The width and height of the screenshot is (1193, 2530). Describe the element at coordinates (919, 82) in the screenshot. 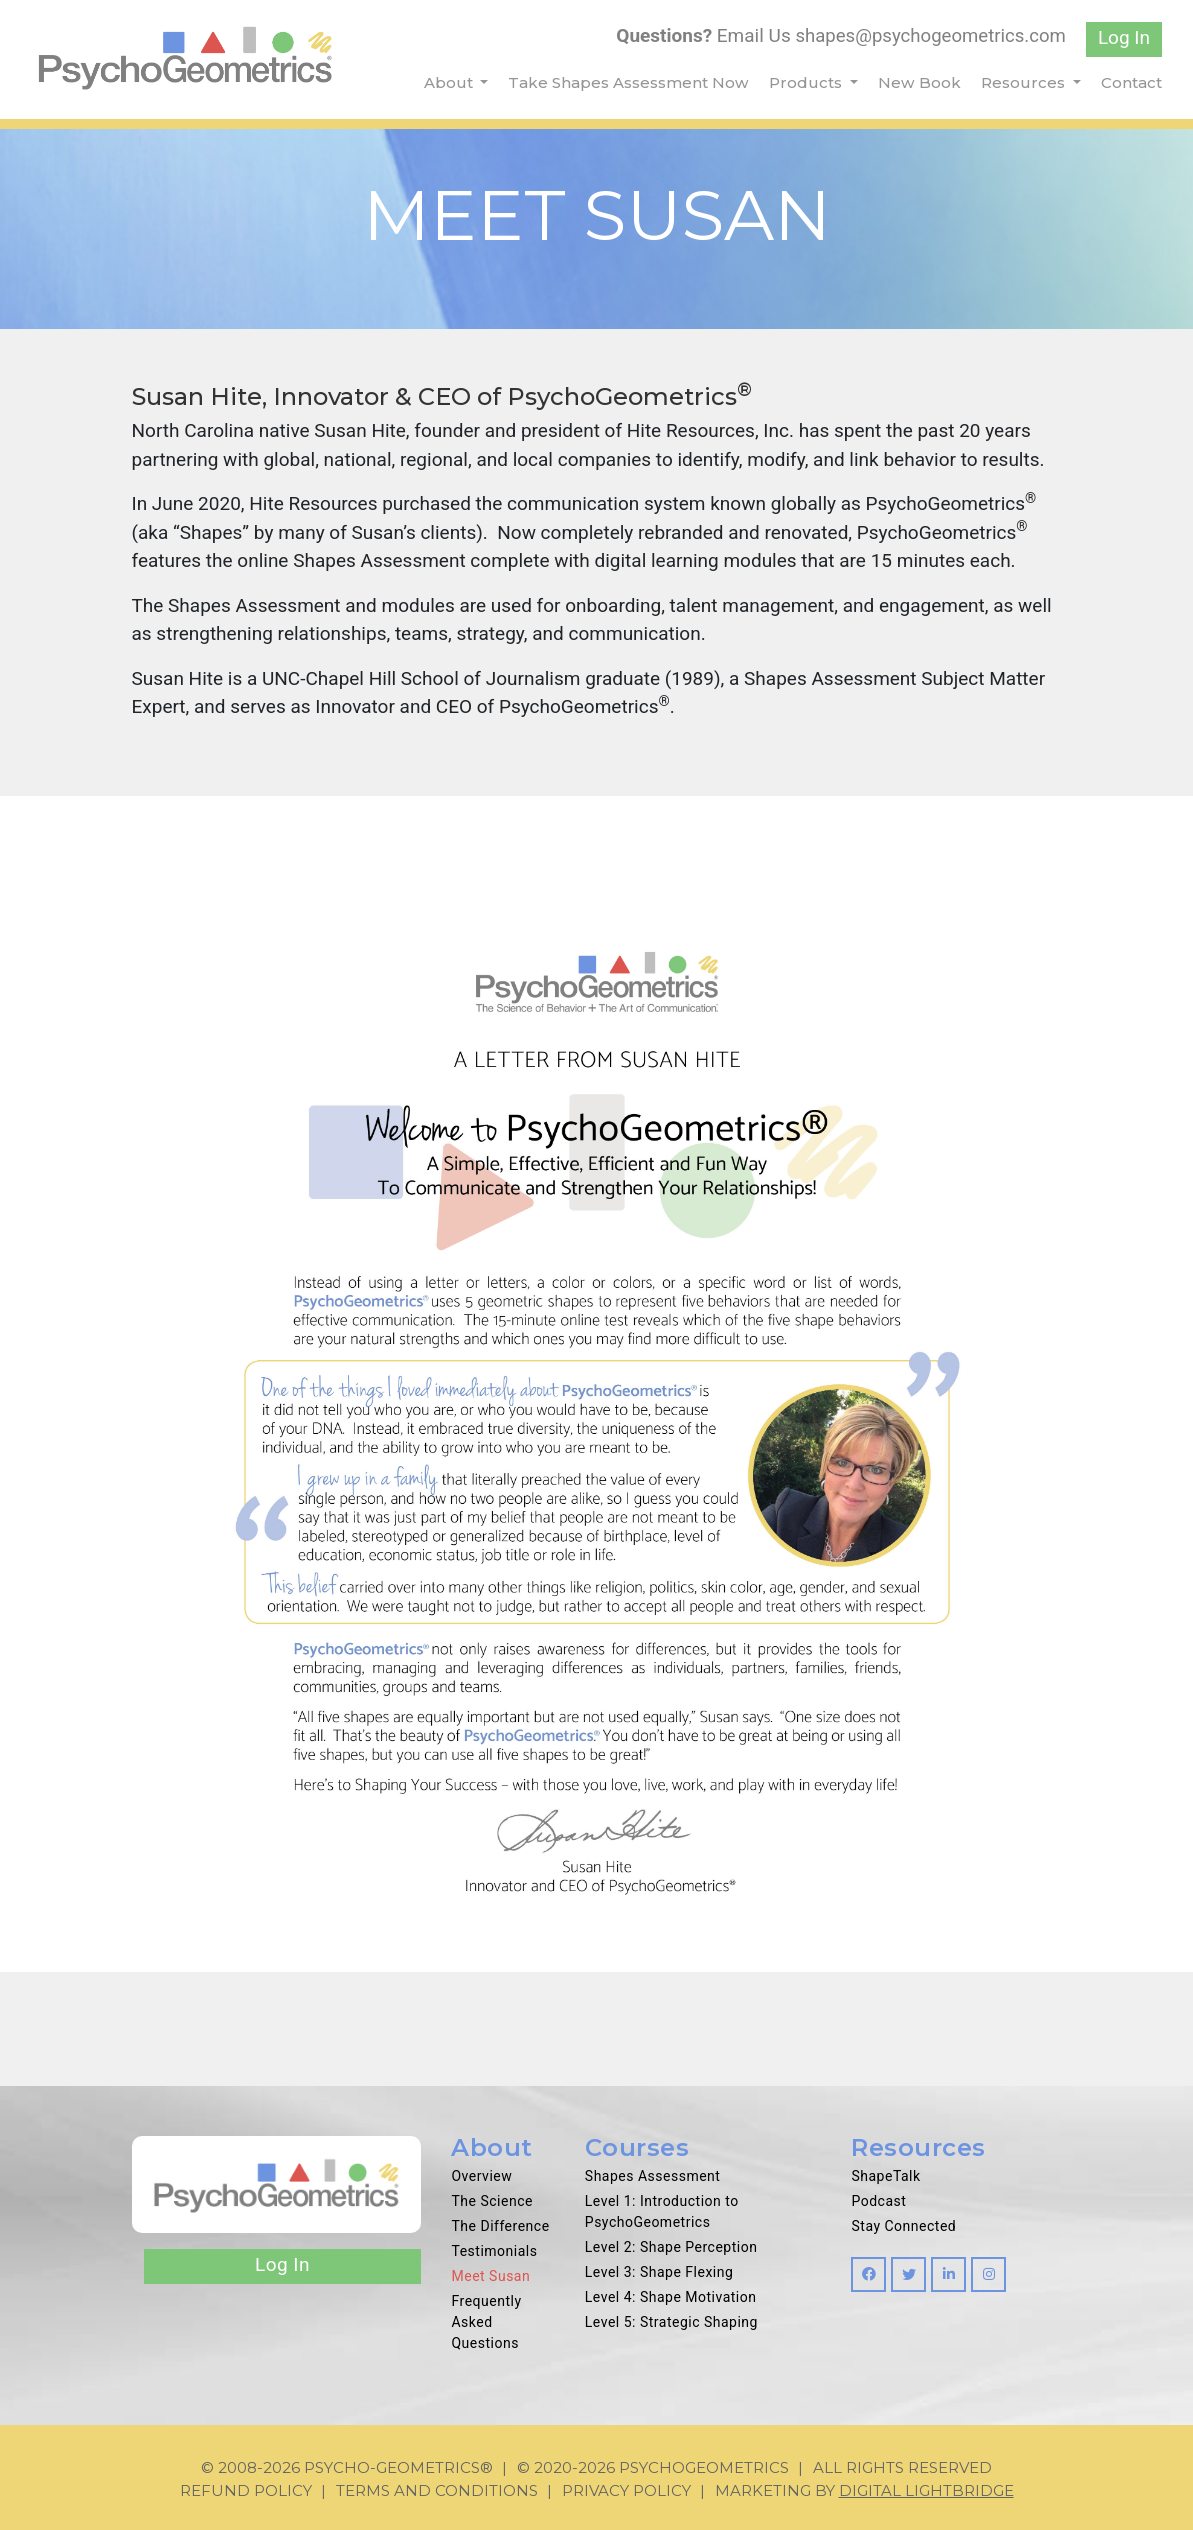

I see `New Book` at that location.